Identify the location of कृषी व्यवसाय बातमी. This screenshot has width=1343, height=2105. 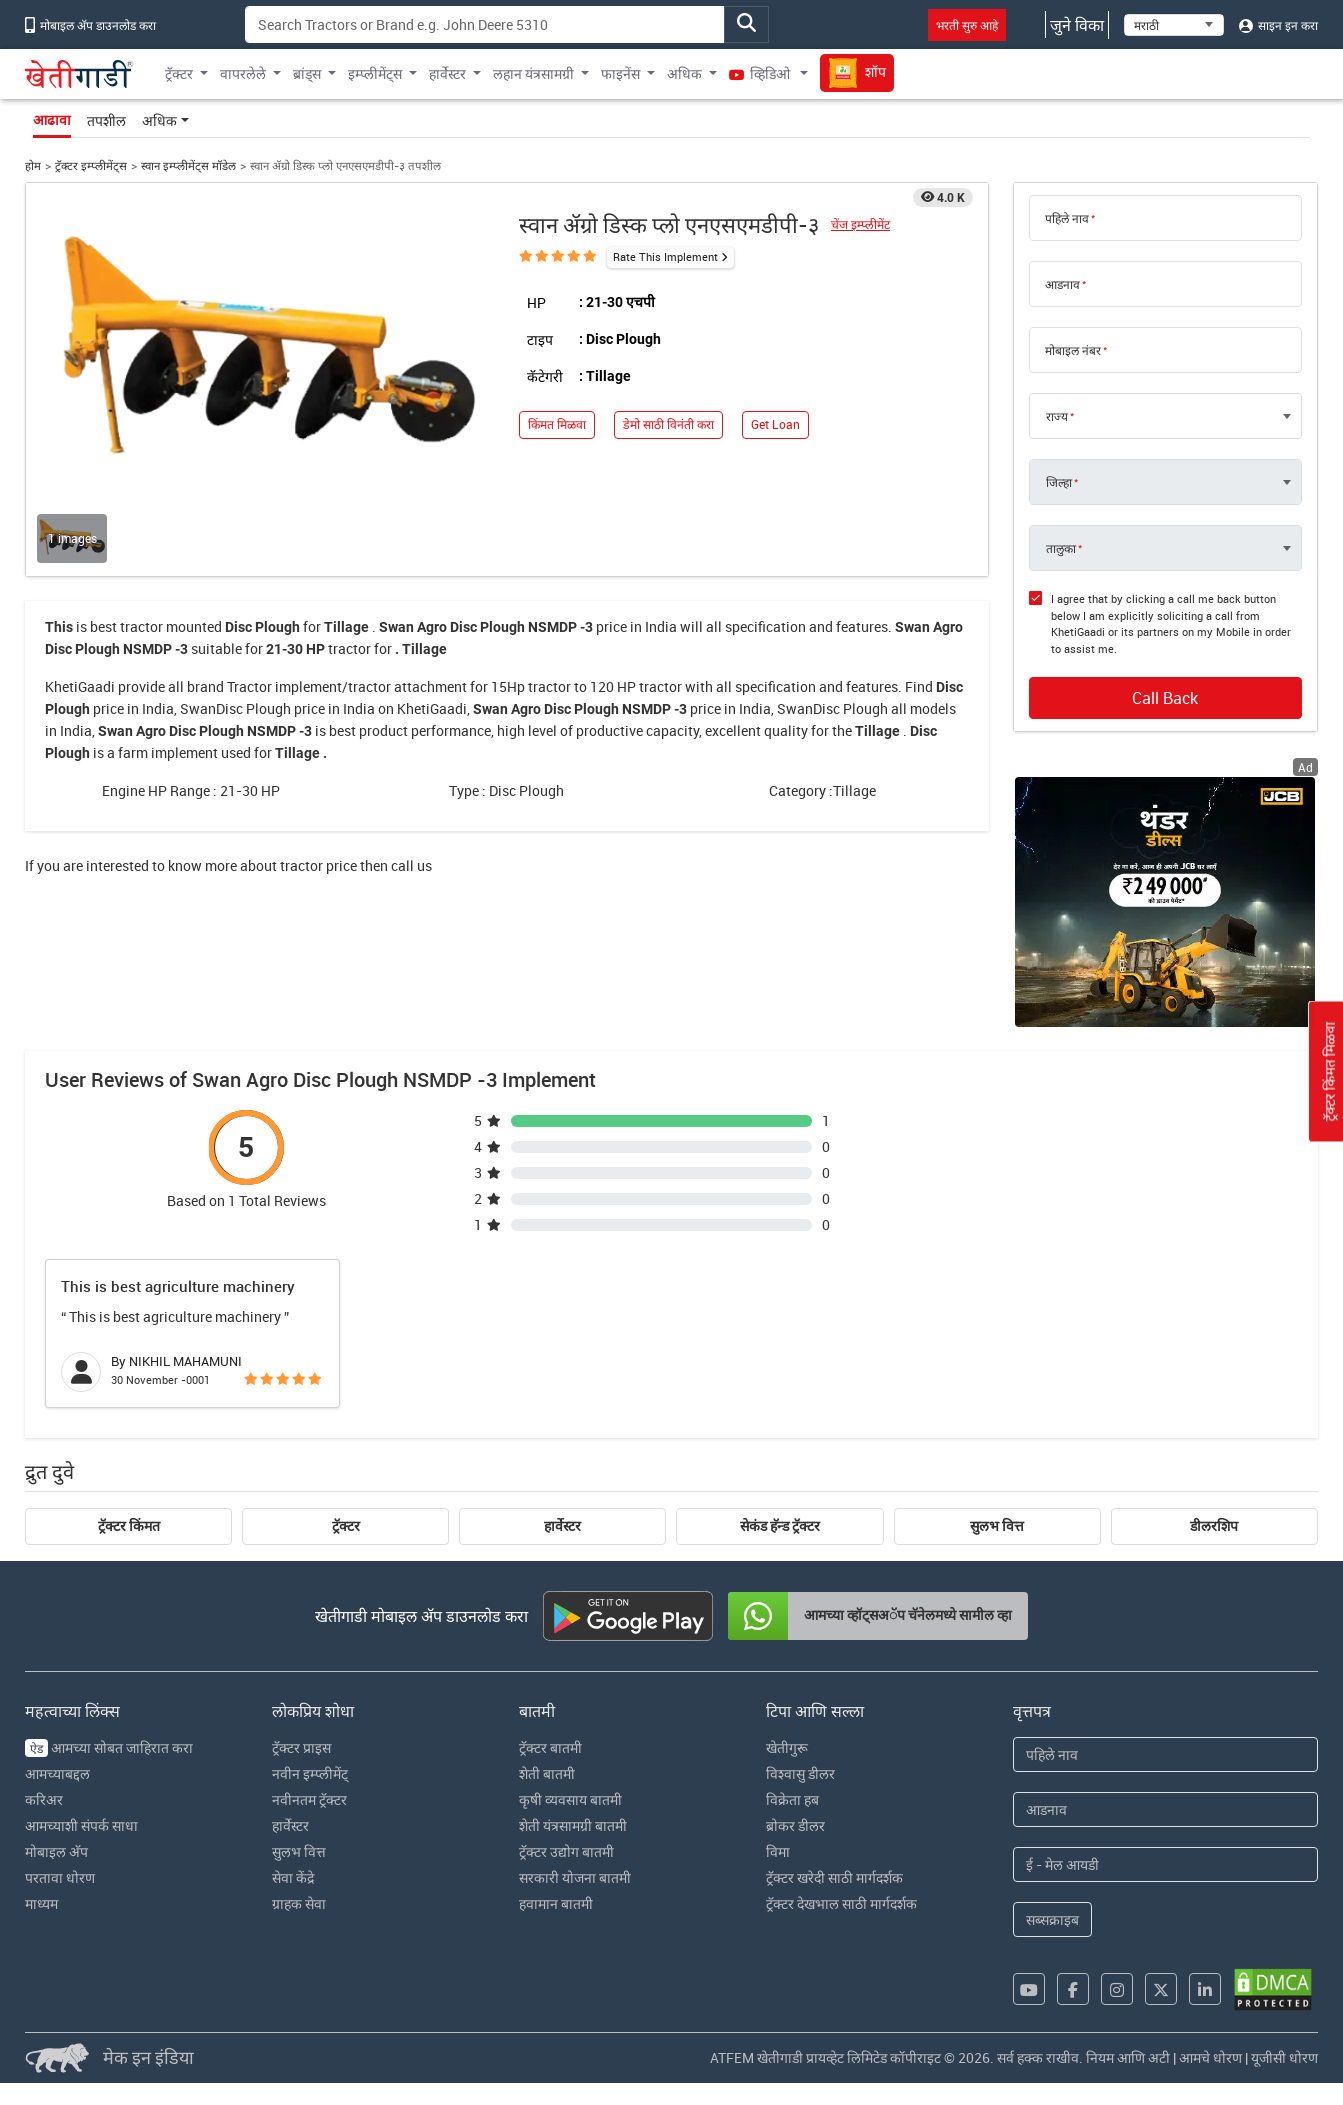
(570, 1799).